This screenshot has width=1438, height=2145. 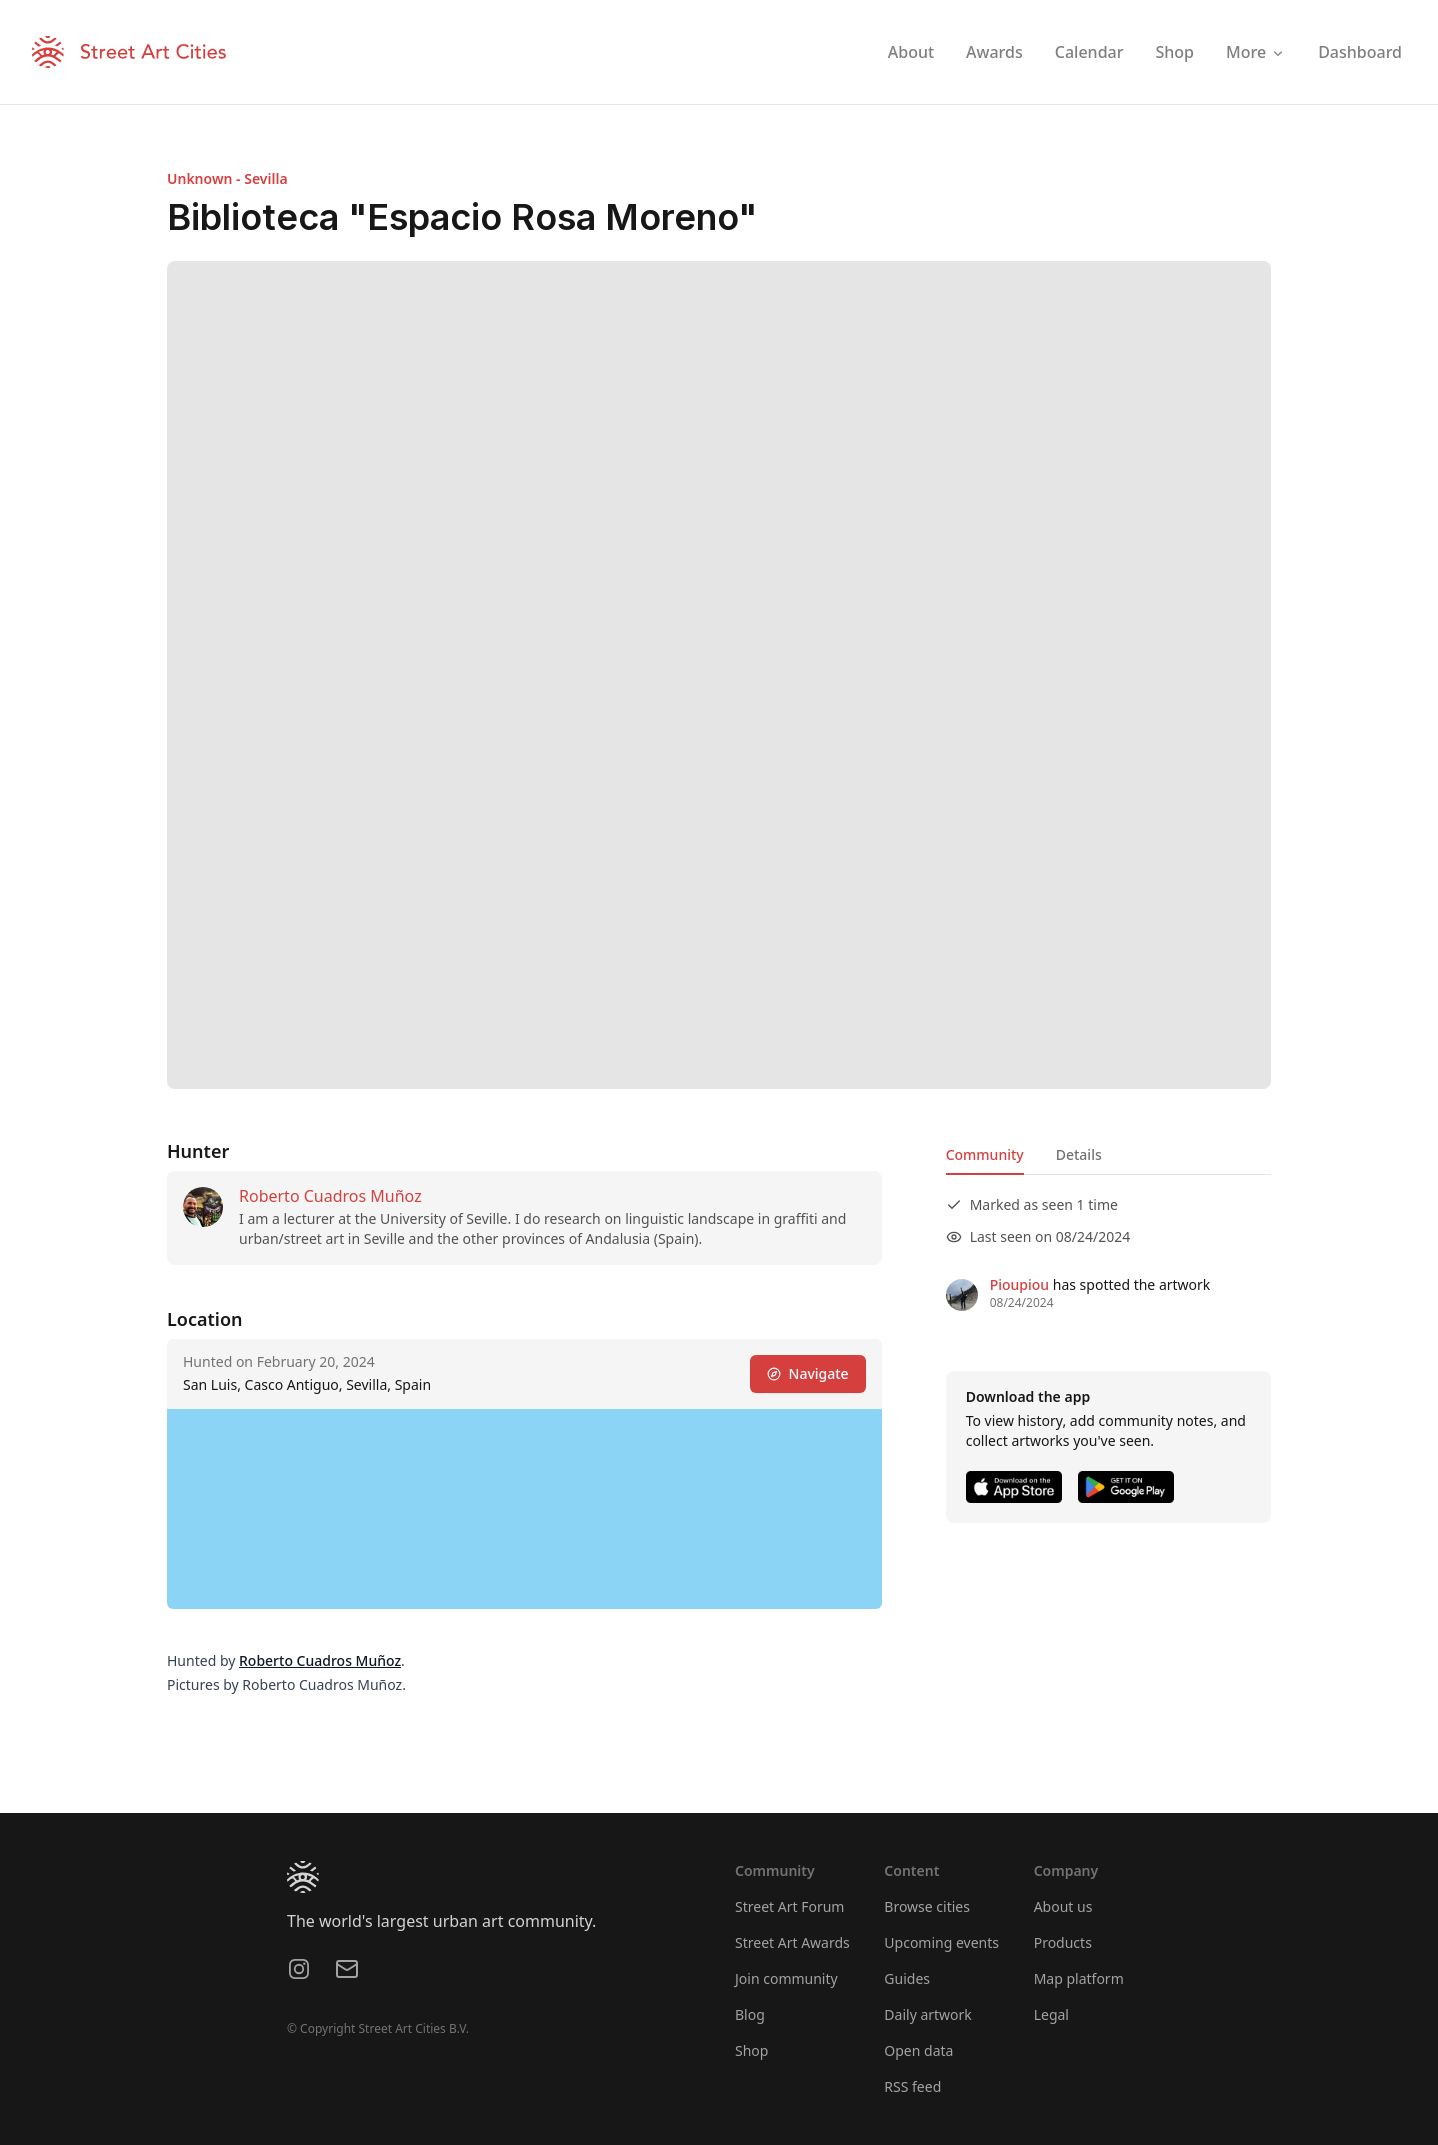 I want to click on Upcoming events, so click(x=941, y=1942).